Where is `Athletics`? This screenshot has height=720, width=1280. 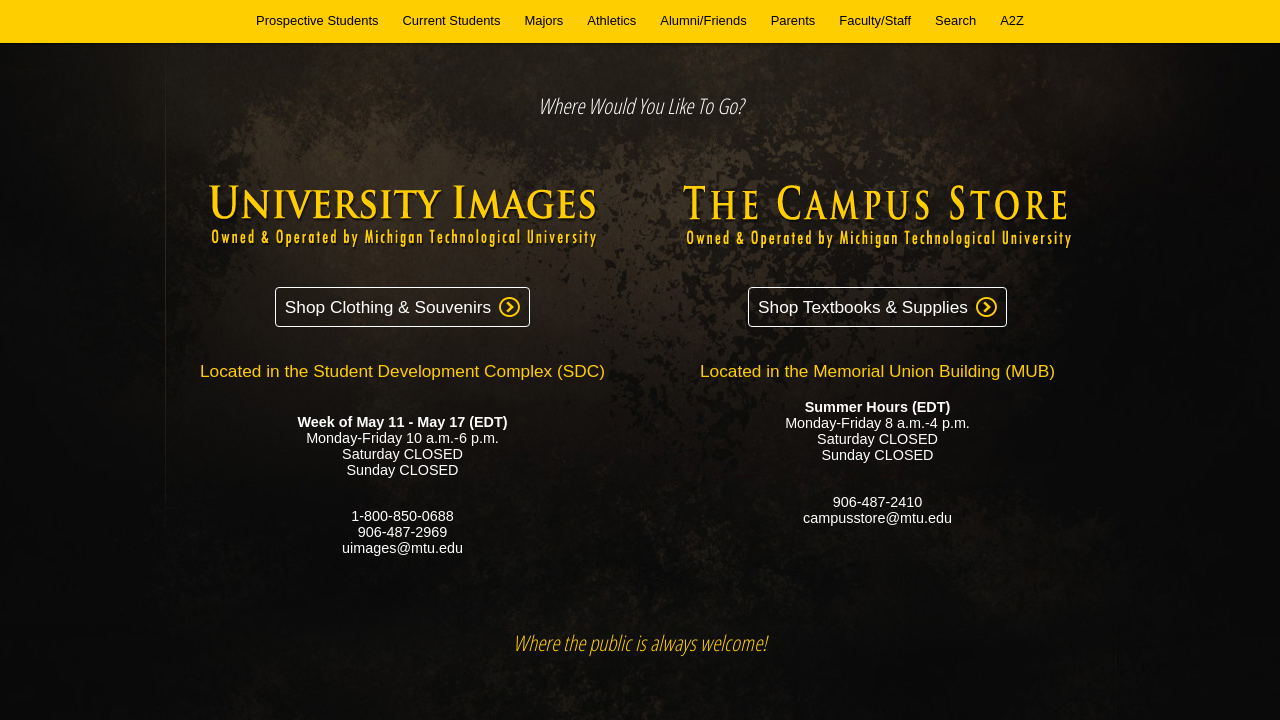
Athletics is located at coordinates (611, 20).